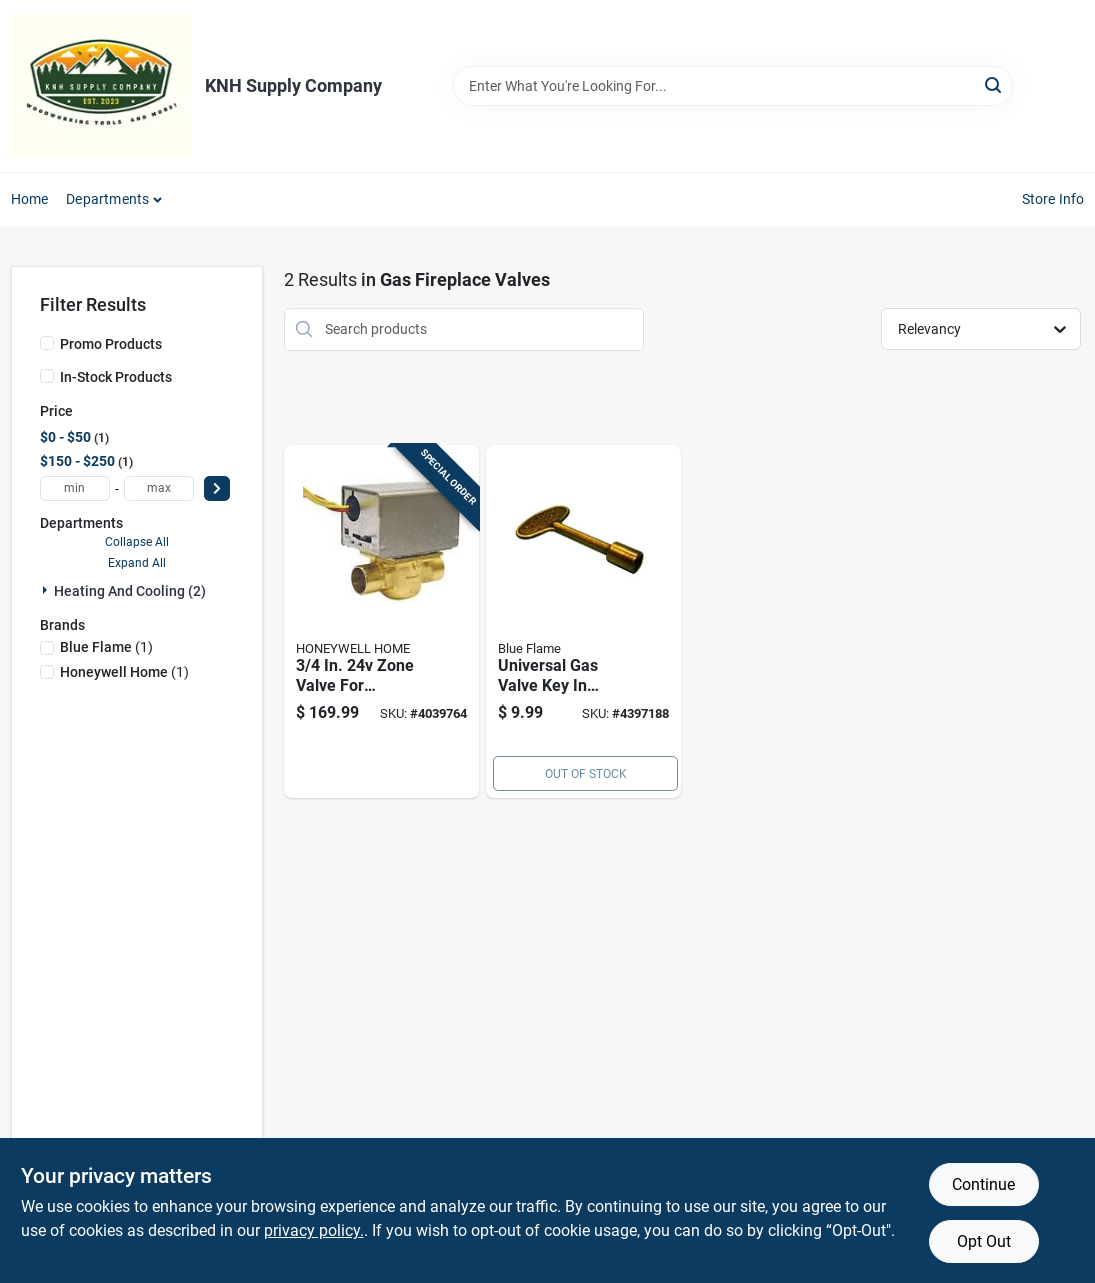 The width and height of the screenshot is (1095, 1283). What do you see at coordinates (137, 563) in the screenshot?
I see `Expand All` at bounding box center [137, 563].